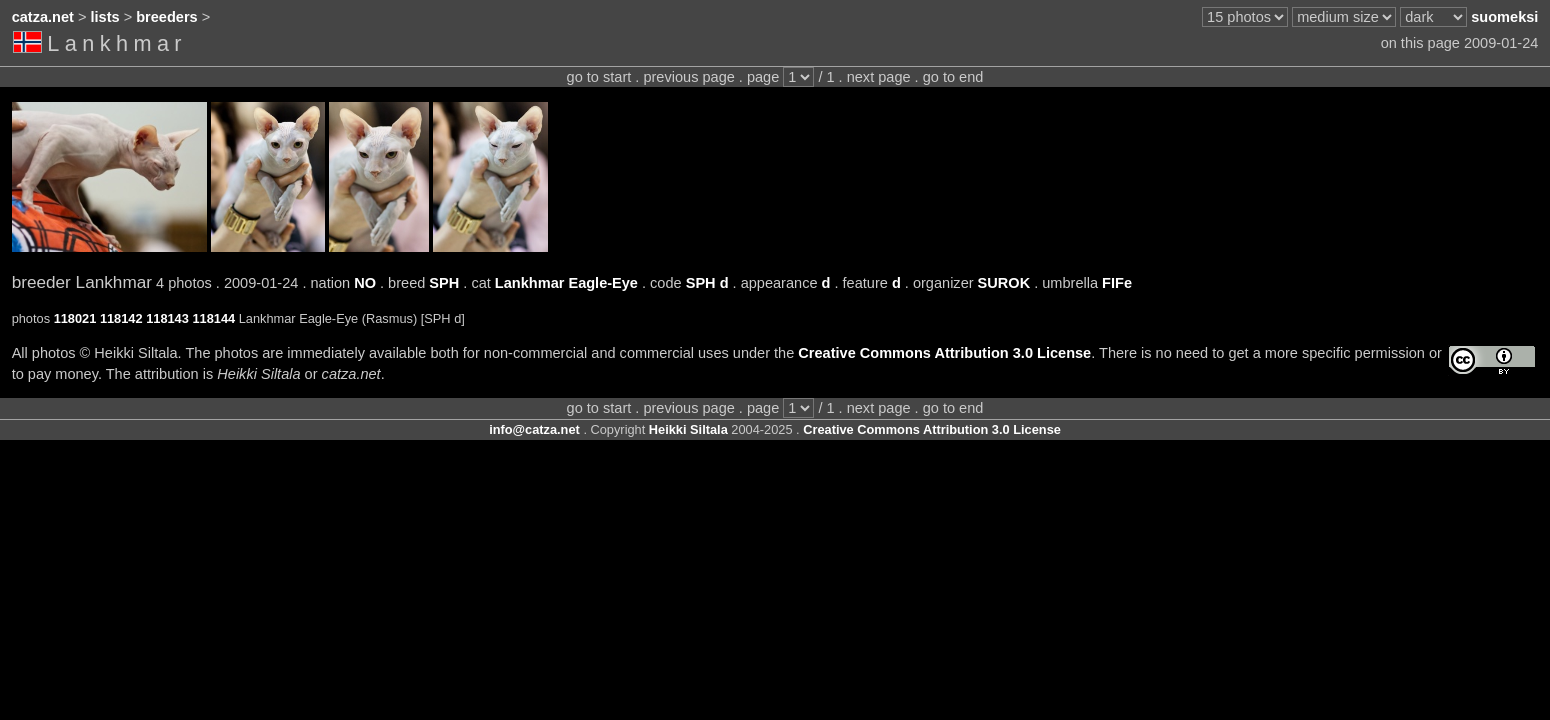 This screenshot has width=1550, height=720. What do you see at coordinates (1504, 17) in the screenshot?
I see `suomeksi` at bounding box center [1504, 17].